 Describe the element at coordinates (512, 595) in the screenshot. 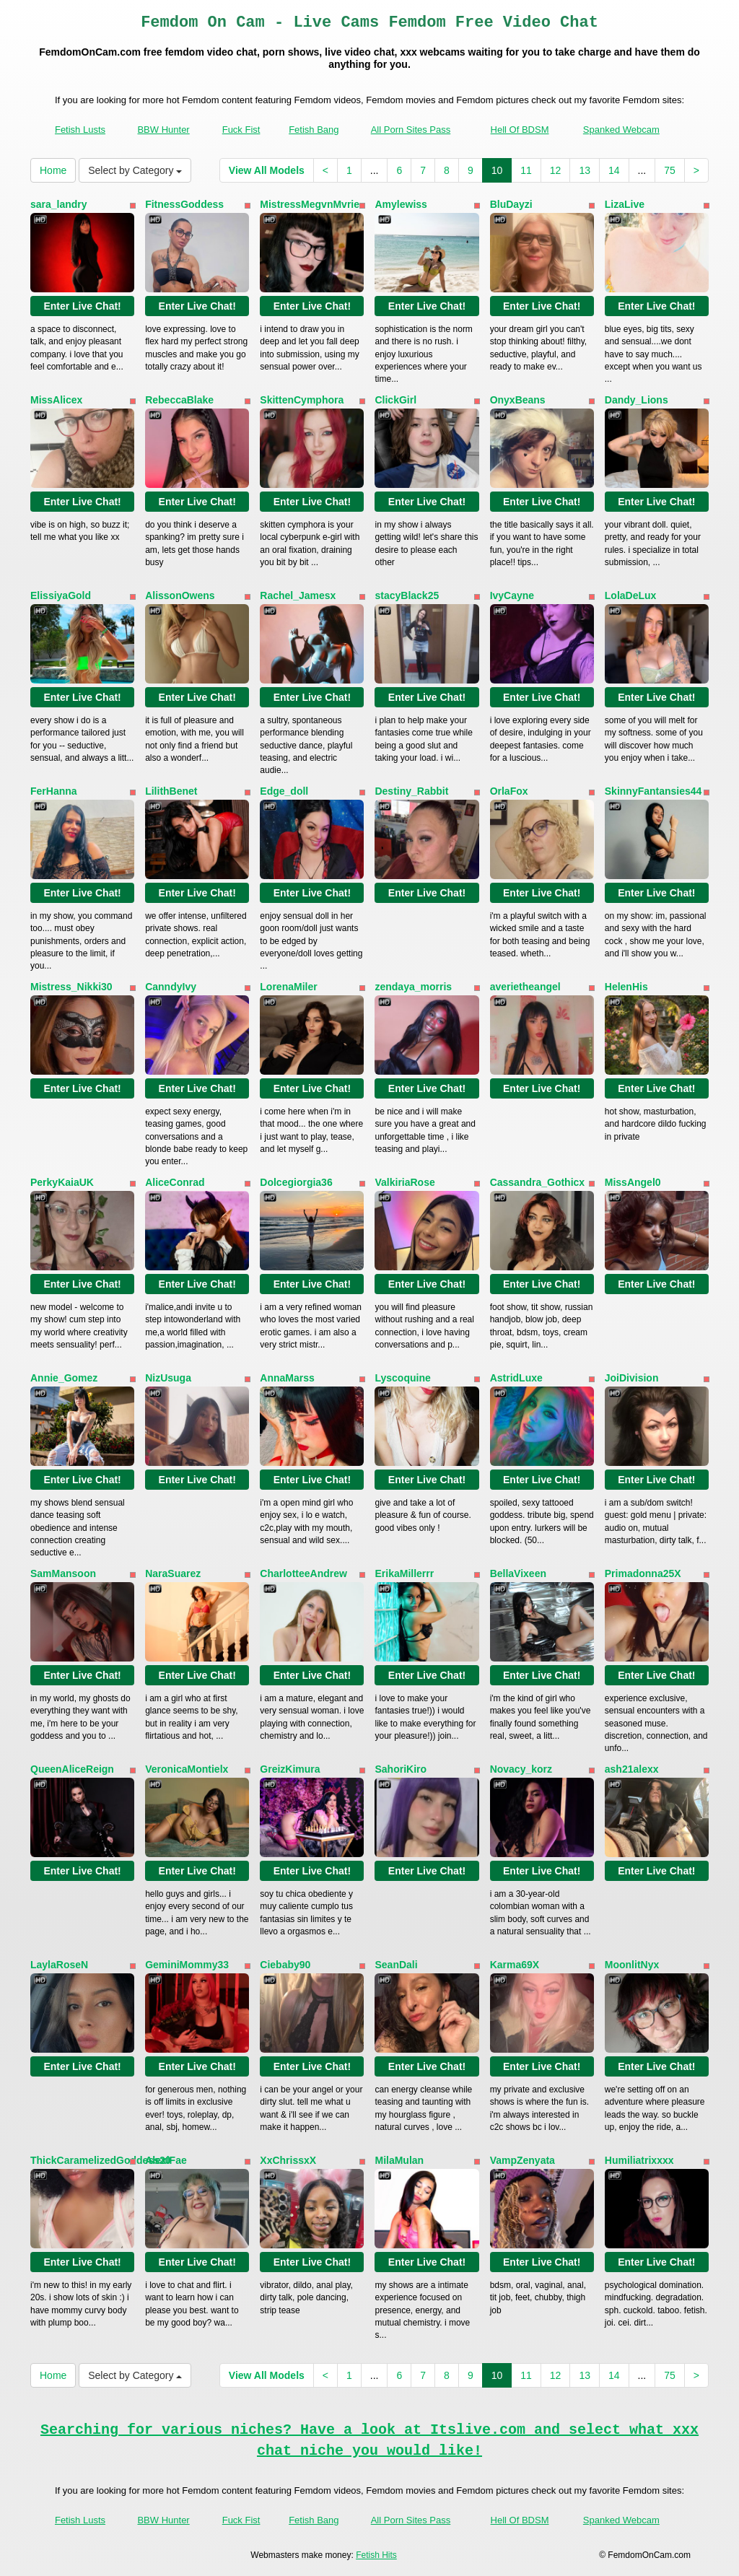

I see `IvyCayne` at that location.